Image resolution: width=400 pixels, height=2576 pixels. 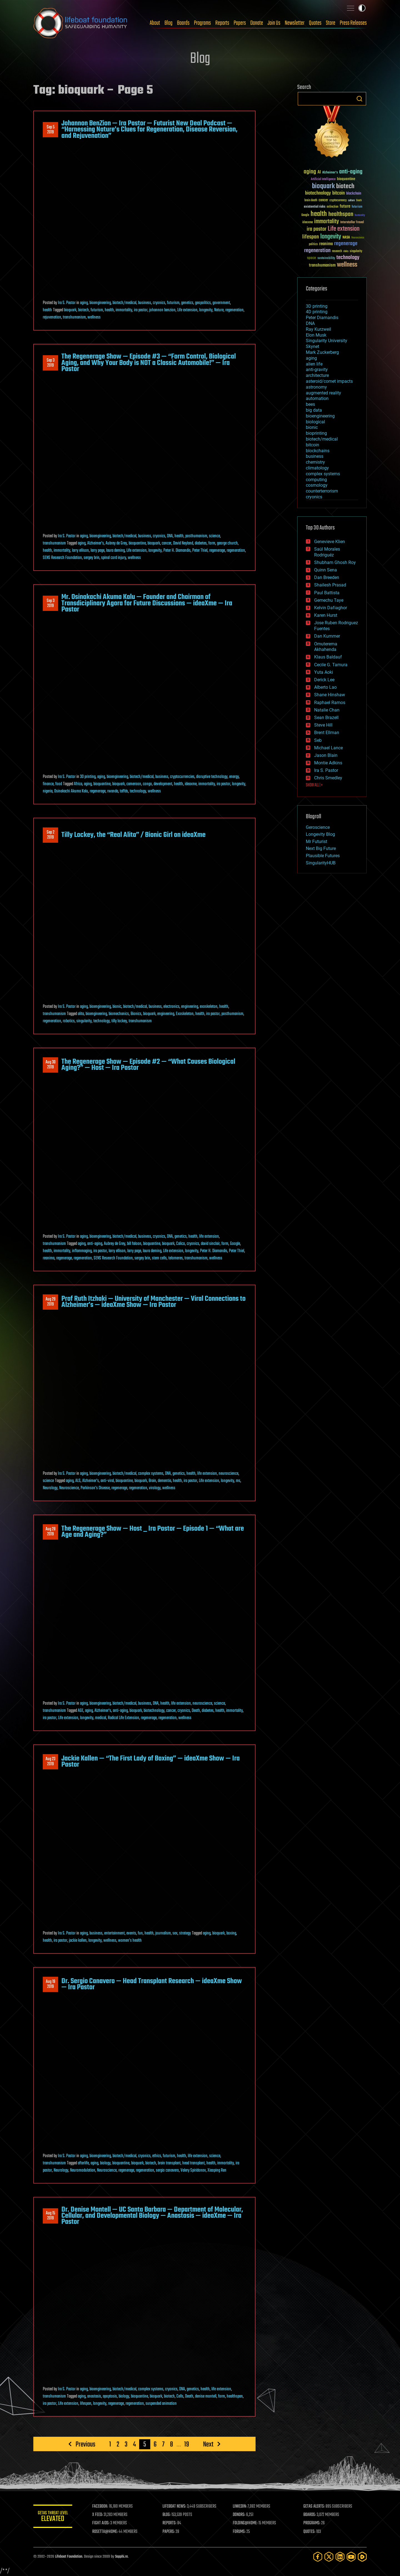 What do you see at coordinates (169, 2163) in the screenshot?
I see `brain transplant` at bounding box center [169, 2163].